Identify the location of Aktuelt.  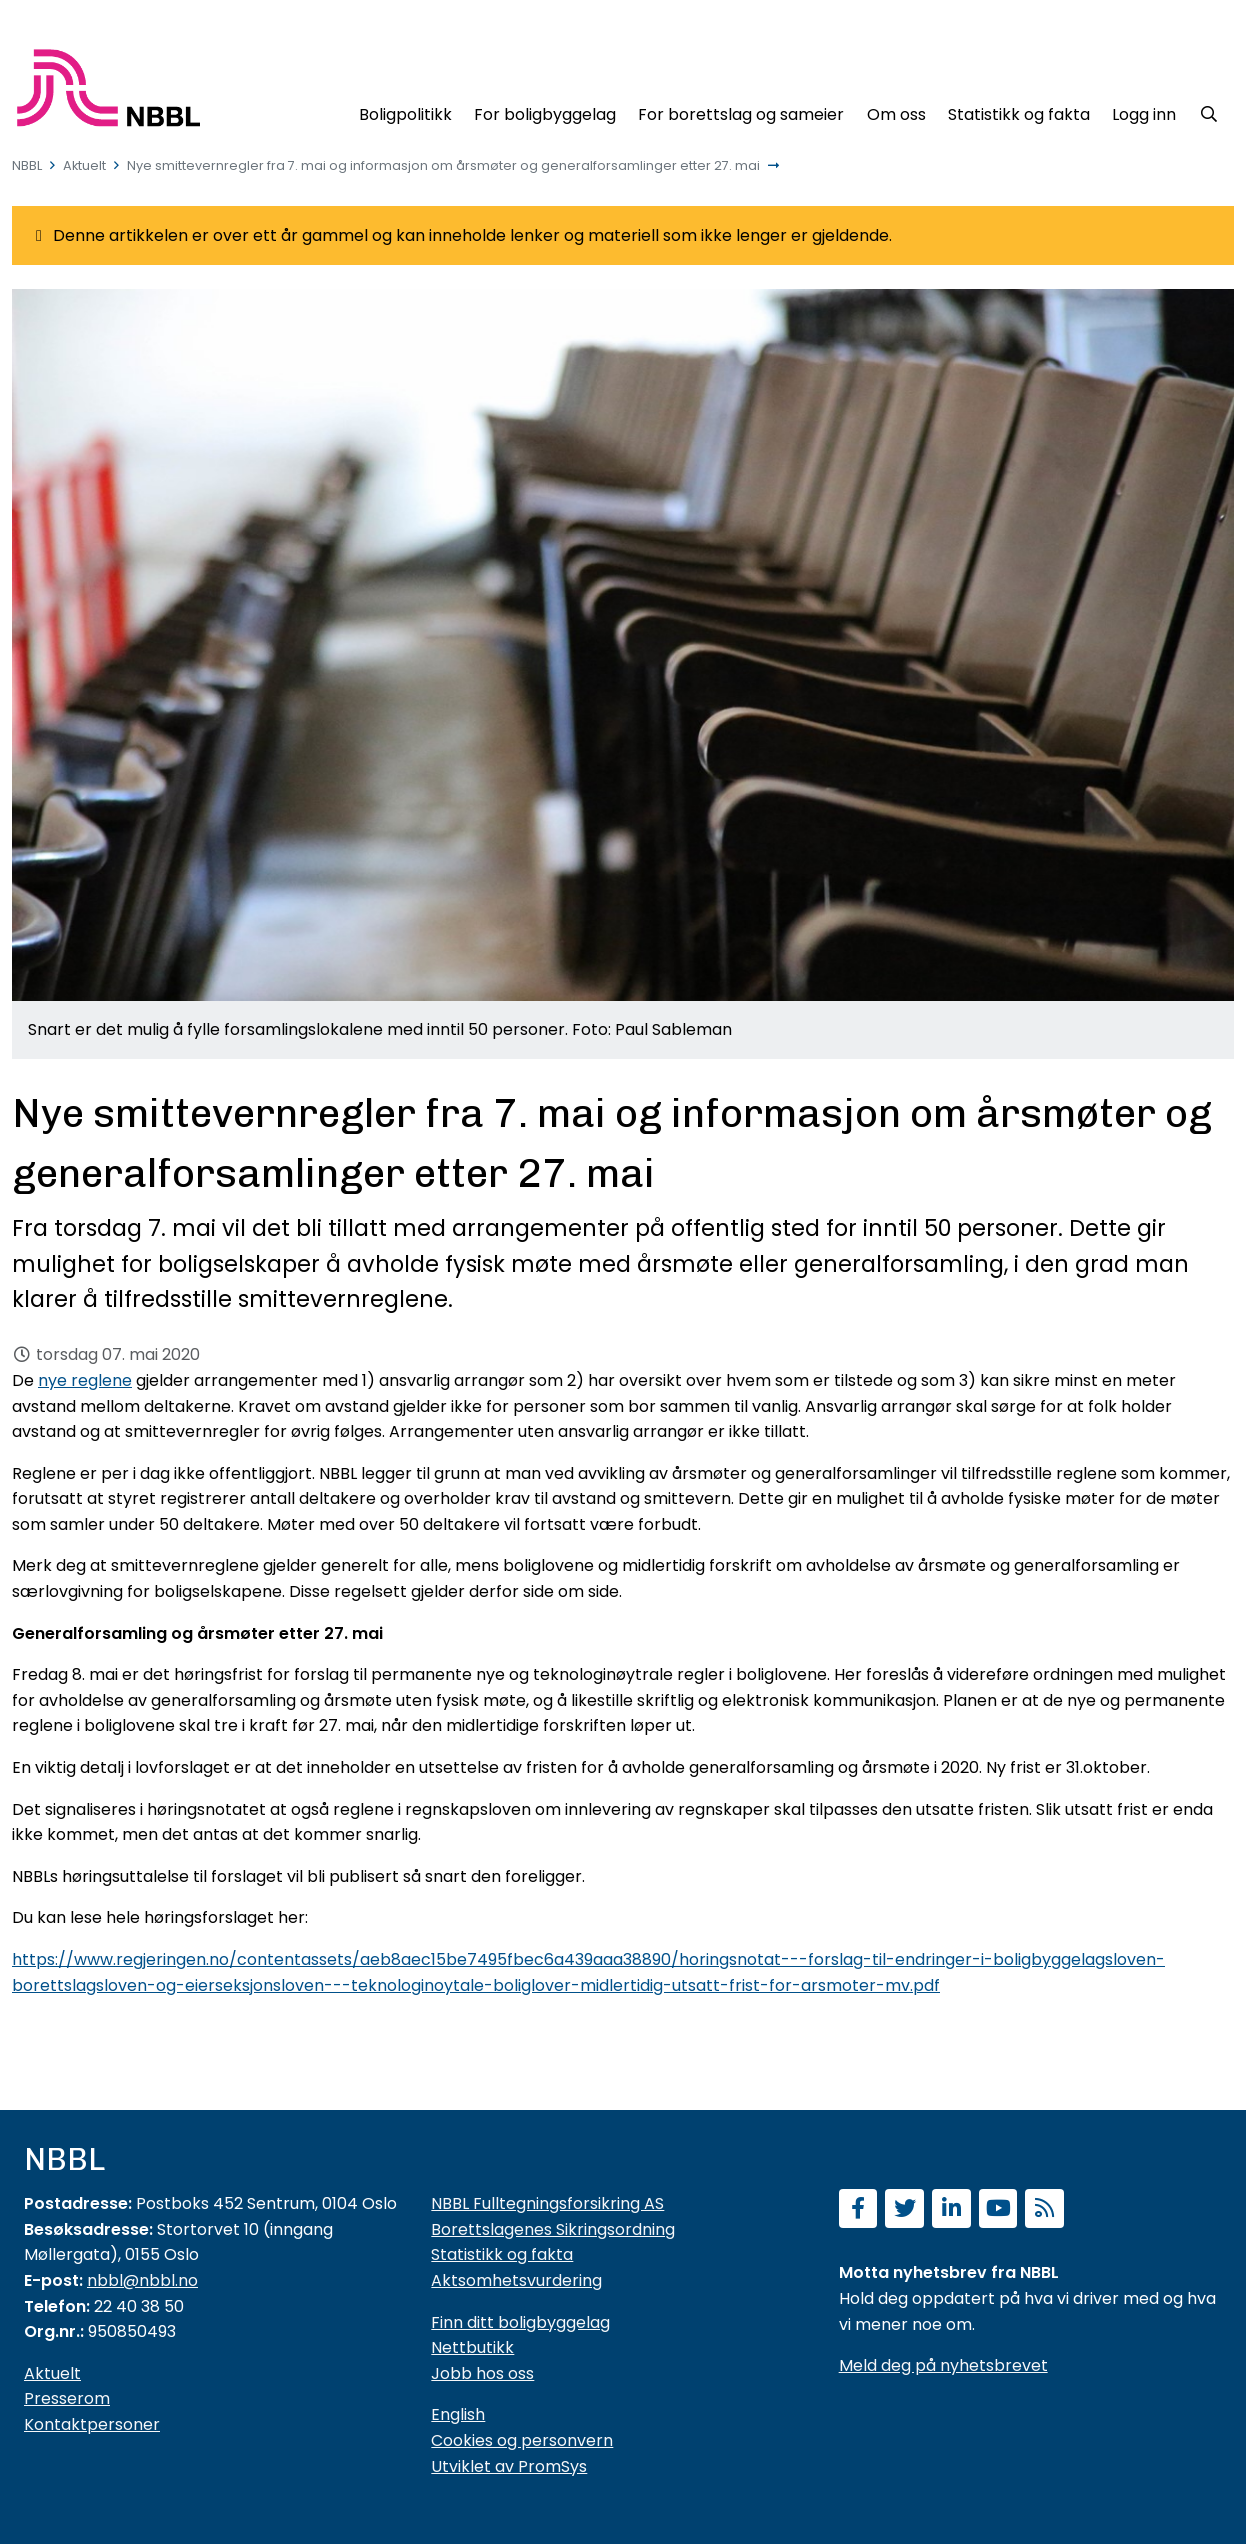
(84, 165).